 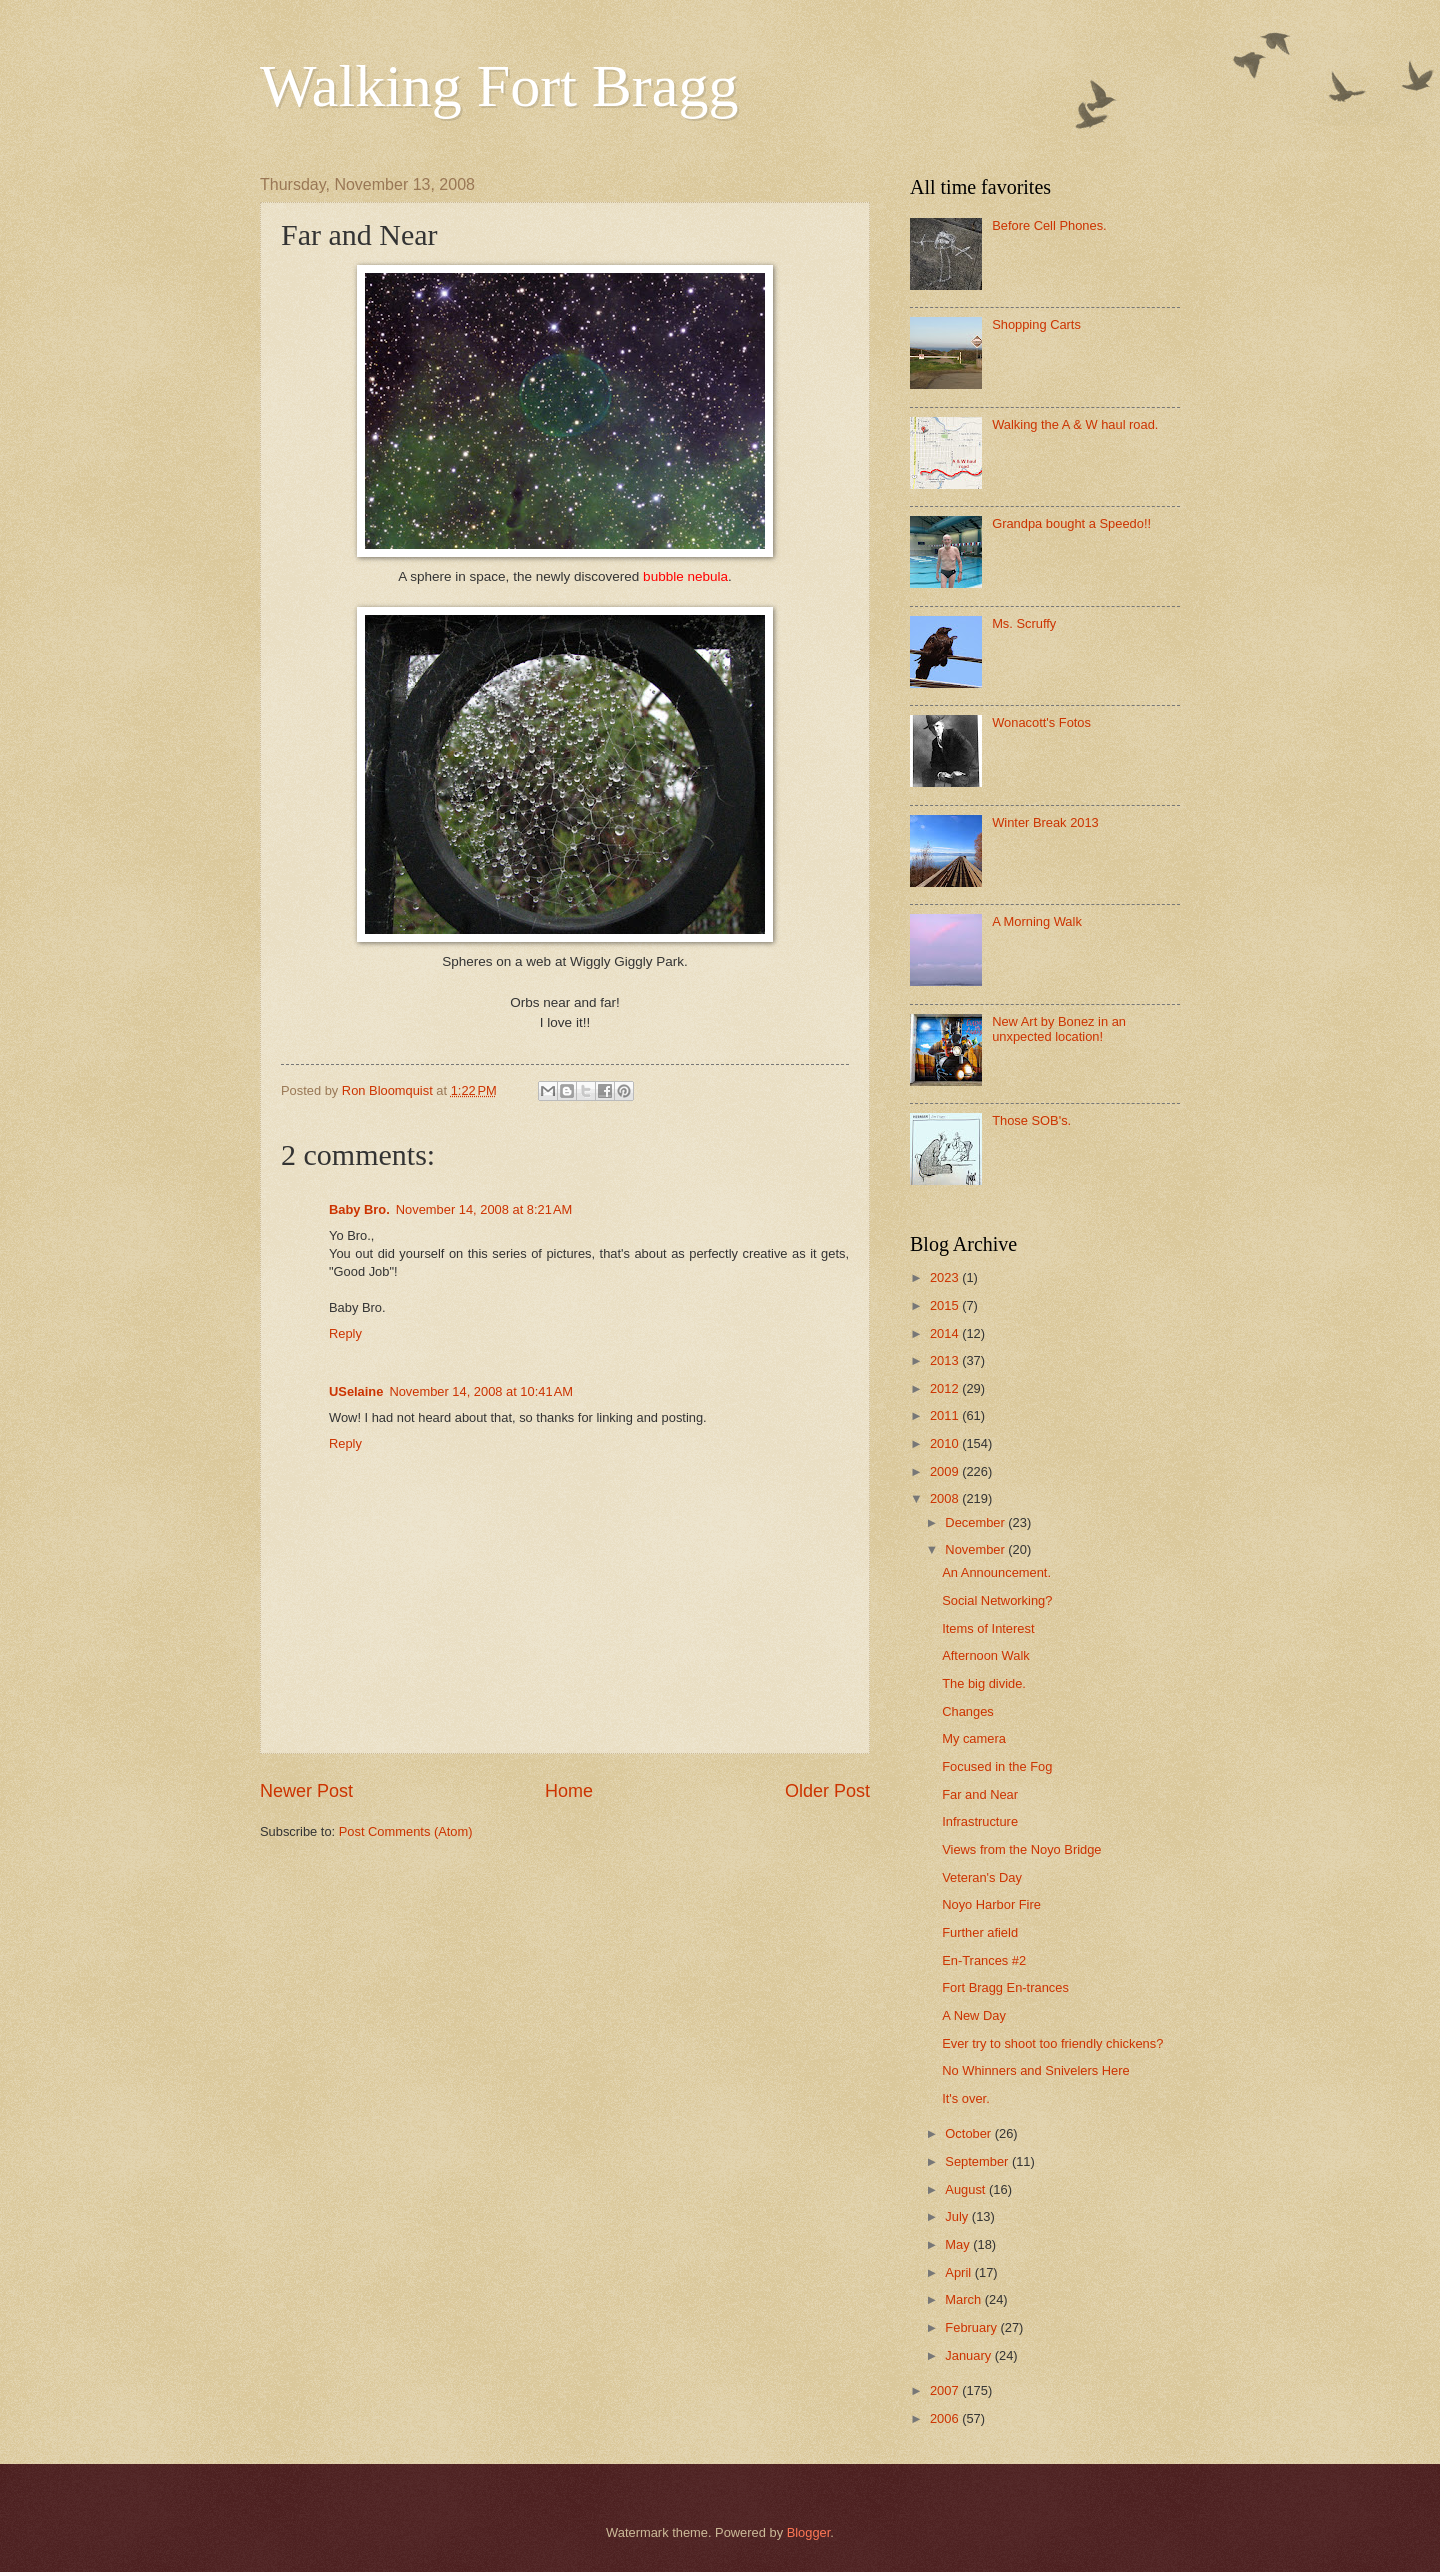 What do you see at coordinates (946, 2418) in the screenshot?
I see `2006` at bounding box center [946, 2418].